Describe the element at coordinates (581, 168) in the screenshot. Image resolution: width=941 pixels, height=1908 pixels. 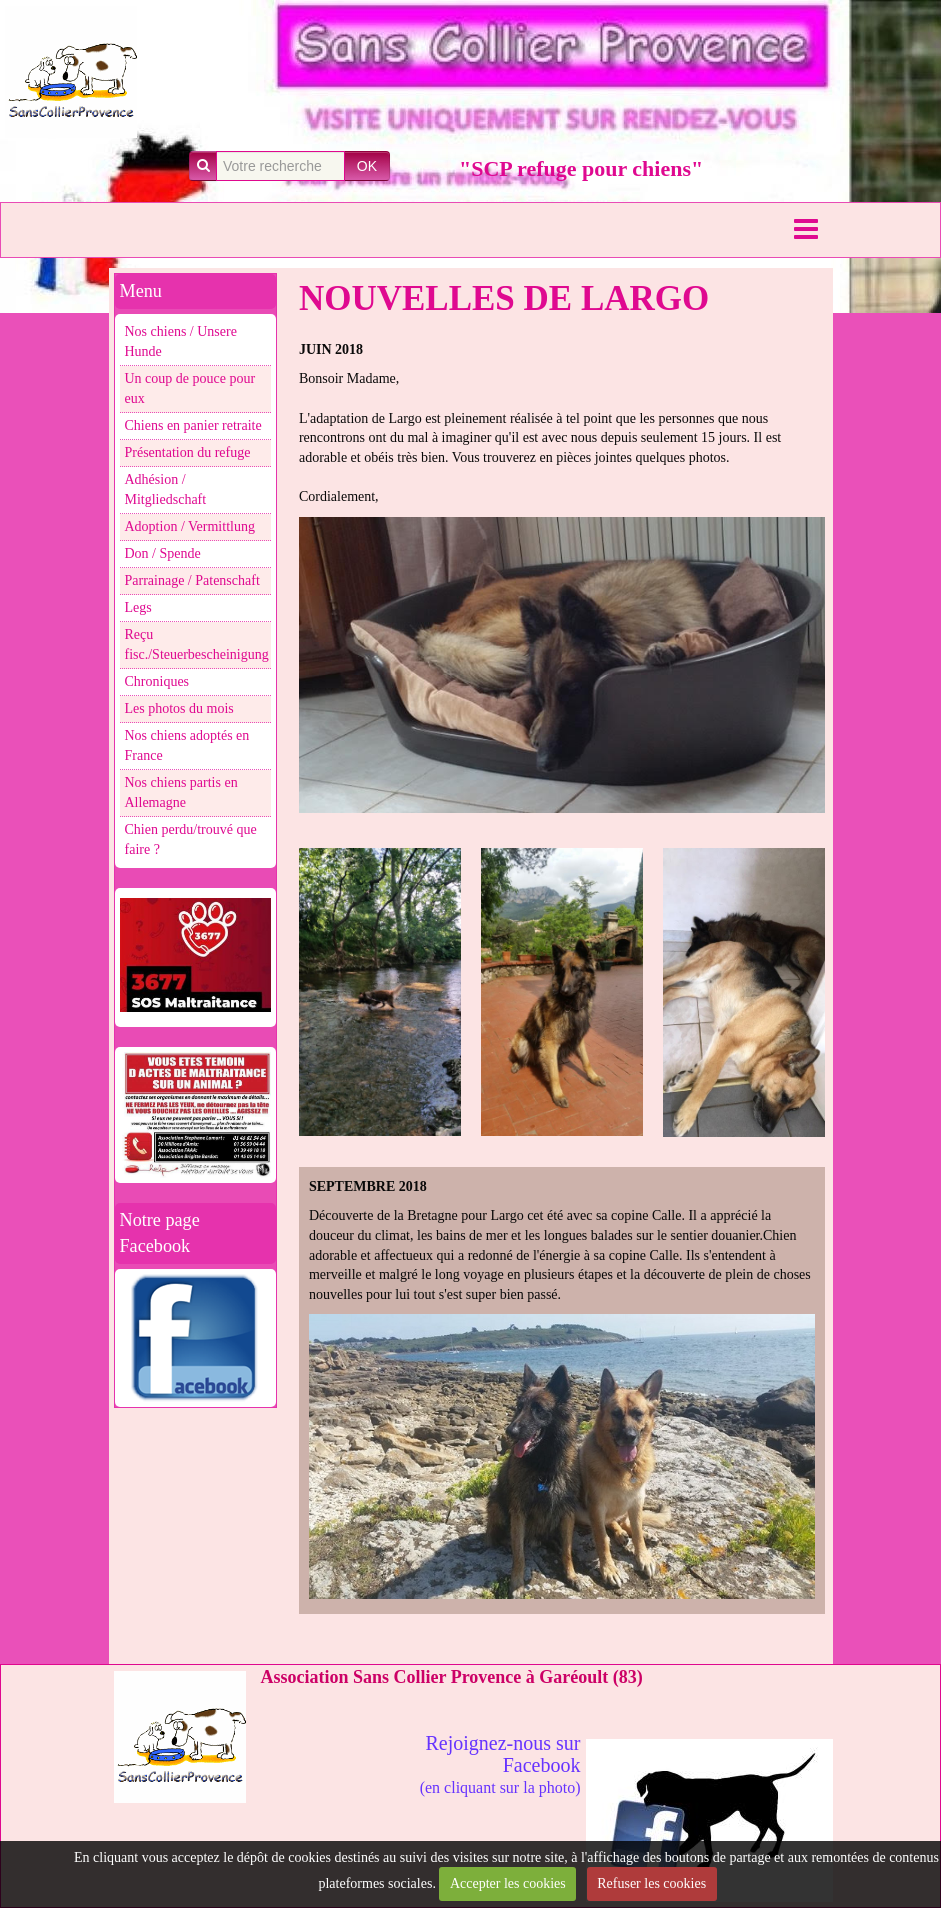
I see `"SCP refuge pour chiens"` at that location.